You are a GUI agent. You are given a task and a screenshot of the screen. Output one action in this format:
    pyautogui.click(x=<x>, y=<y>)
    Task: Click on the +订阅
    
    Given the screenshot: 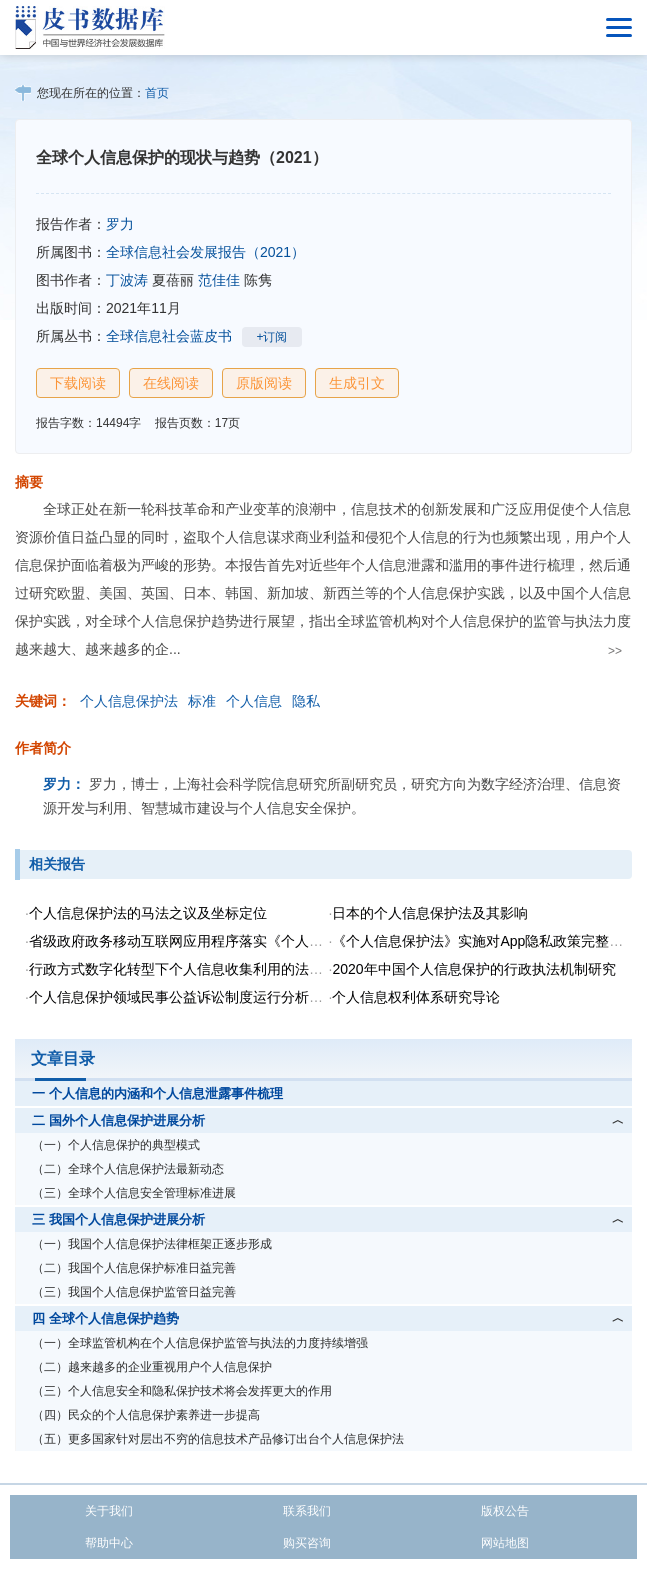 What is the action you would take?
    pyautogui.click(x=271, y=337)
    